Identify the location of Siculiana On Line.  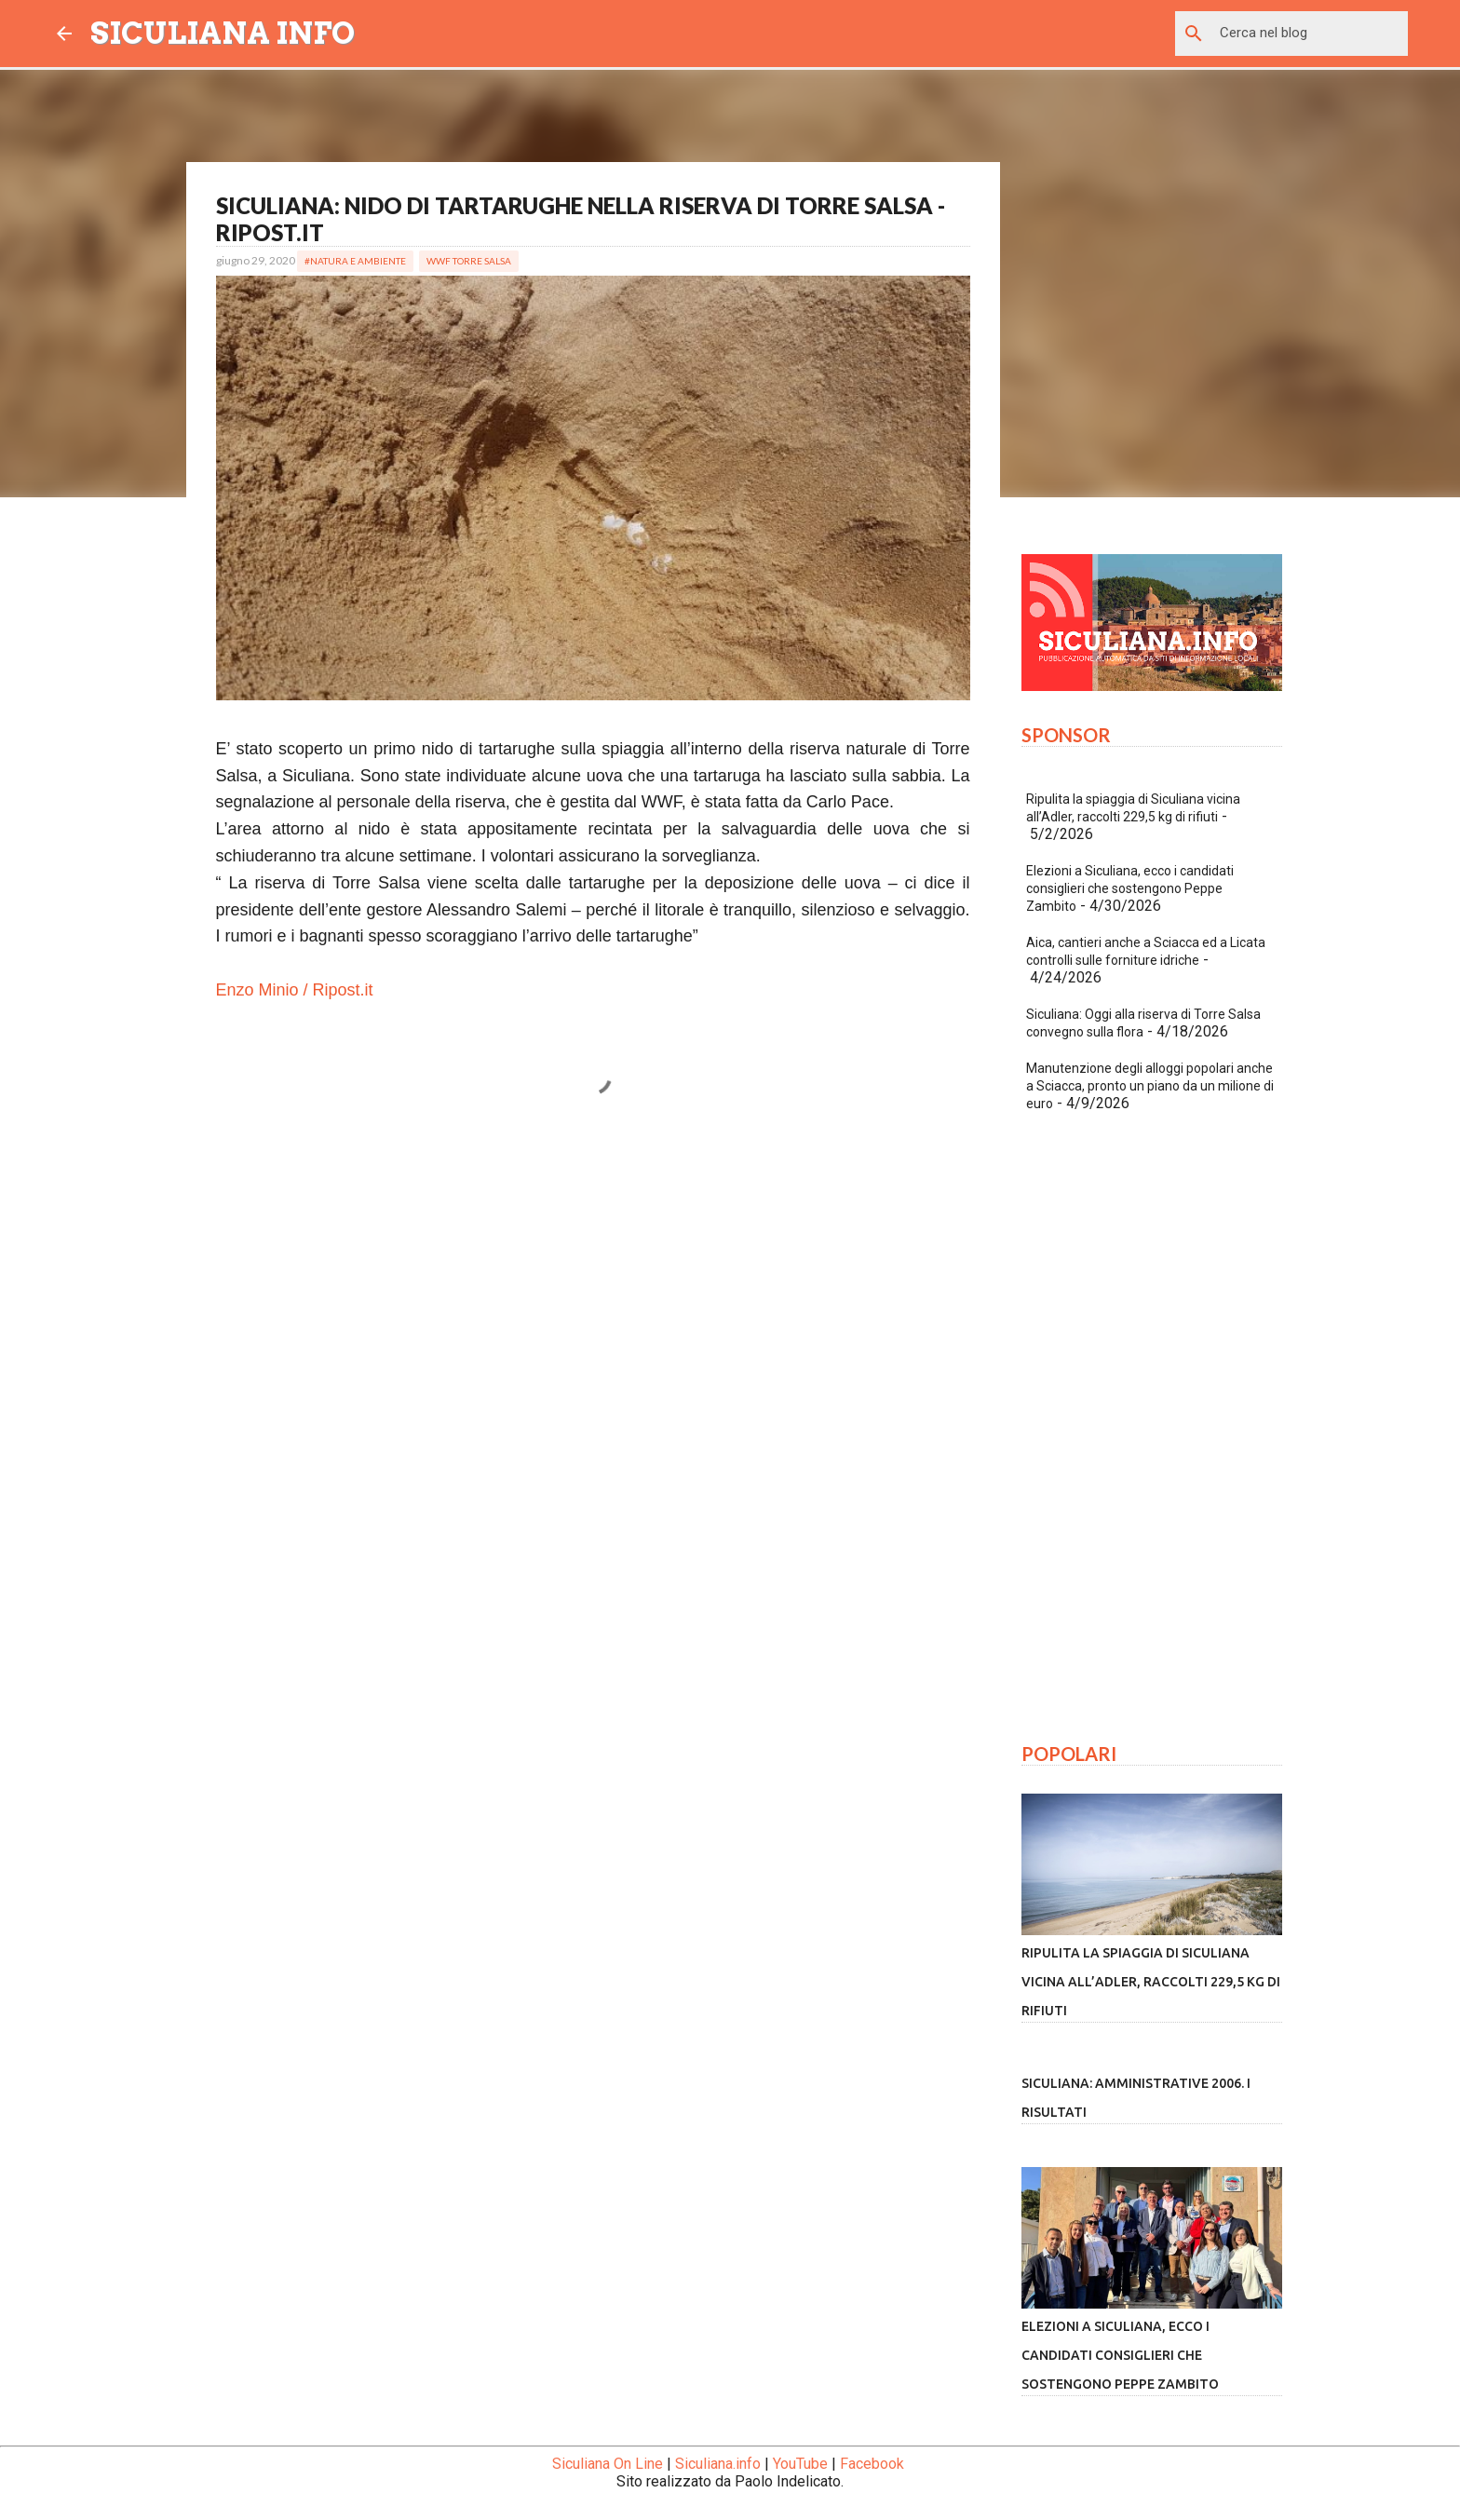
(607, 2464).